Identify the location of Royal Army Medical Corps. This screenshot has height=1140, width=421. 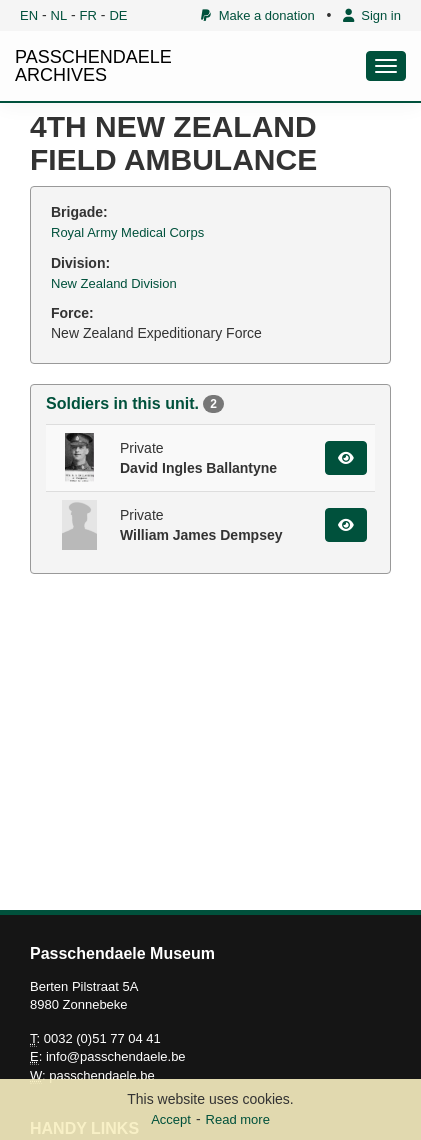
(127, 232).